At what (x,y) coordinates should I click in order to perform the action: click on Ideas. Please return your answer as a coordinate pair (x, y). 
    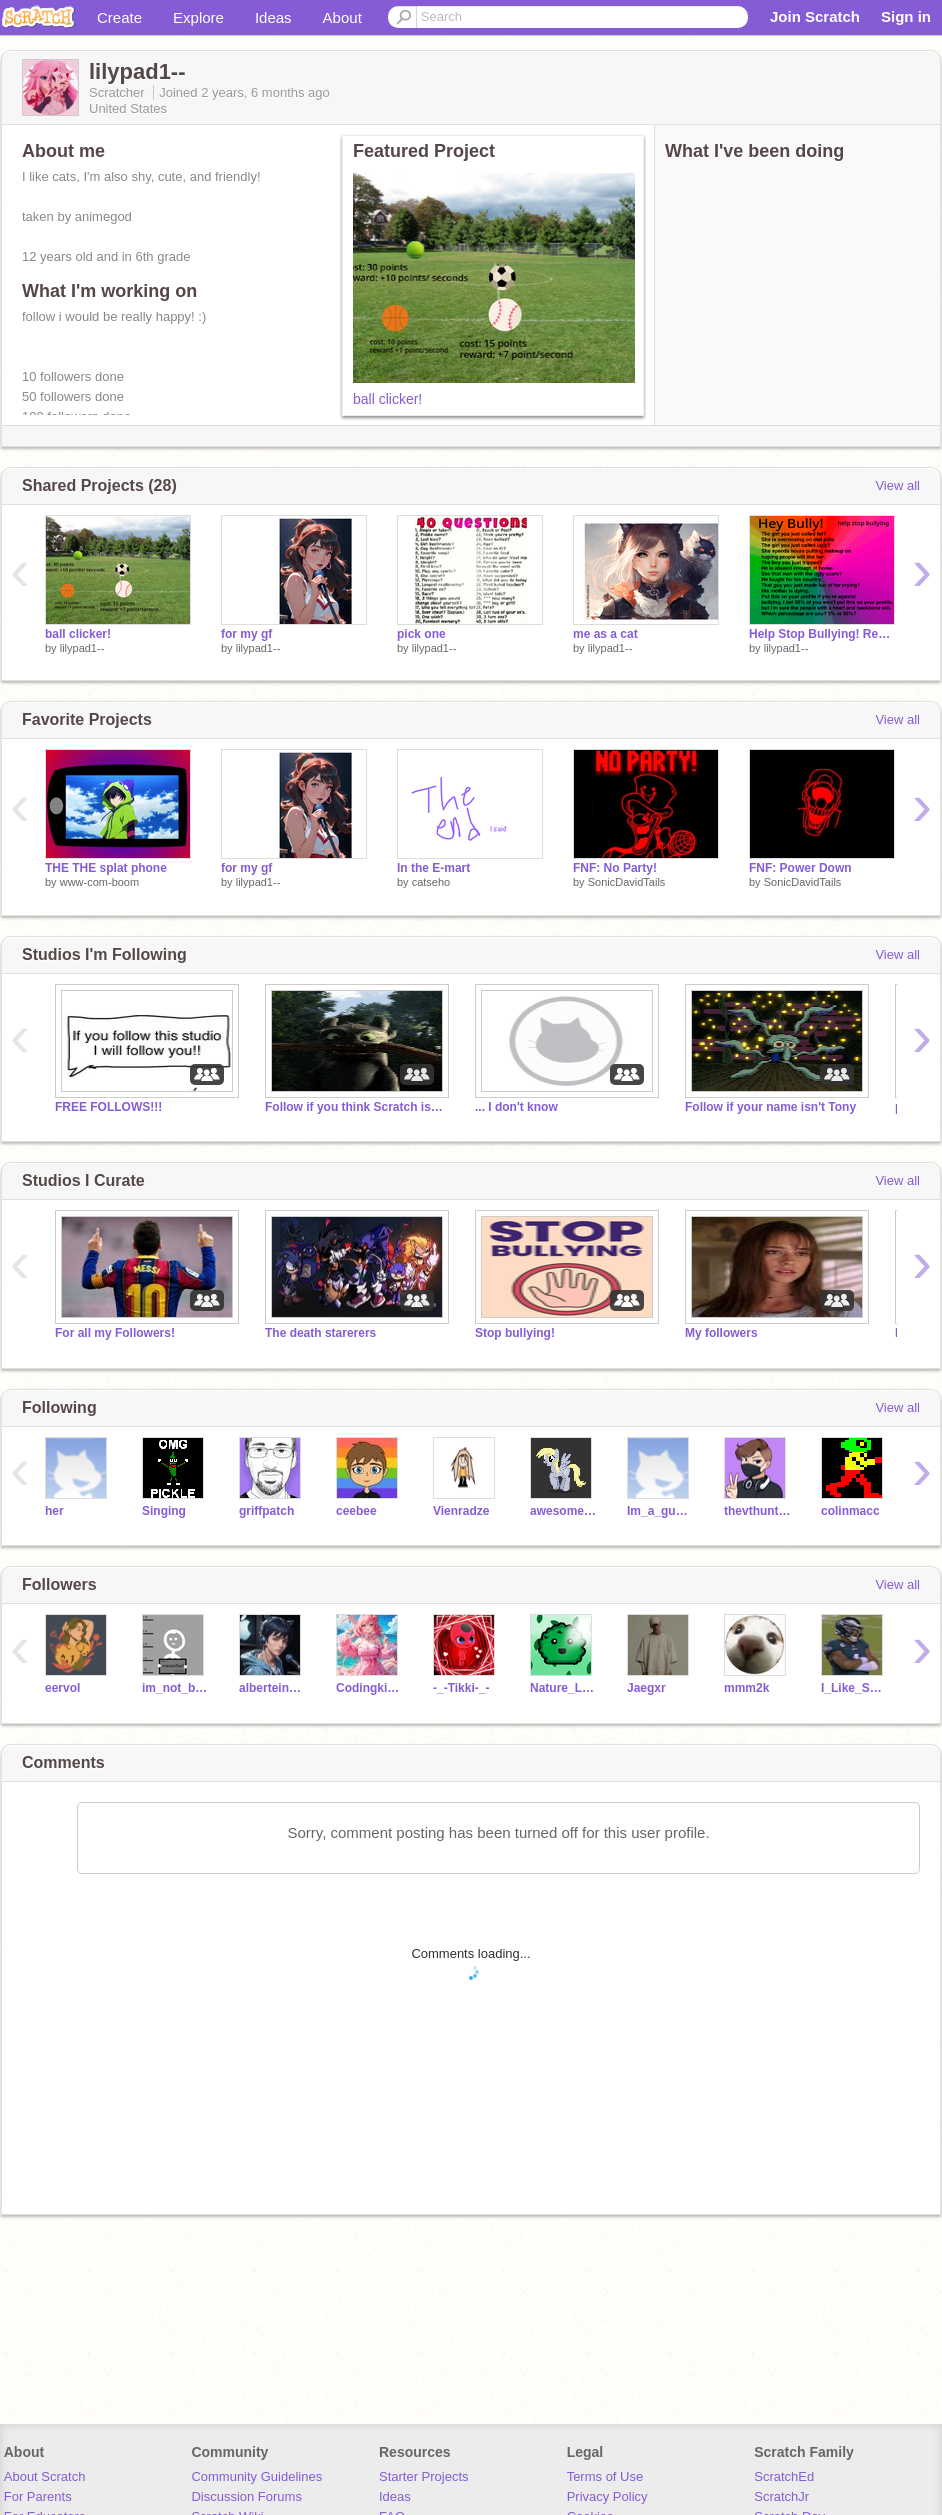
    Looking at the image, I should click on (273, 17).